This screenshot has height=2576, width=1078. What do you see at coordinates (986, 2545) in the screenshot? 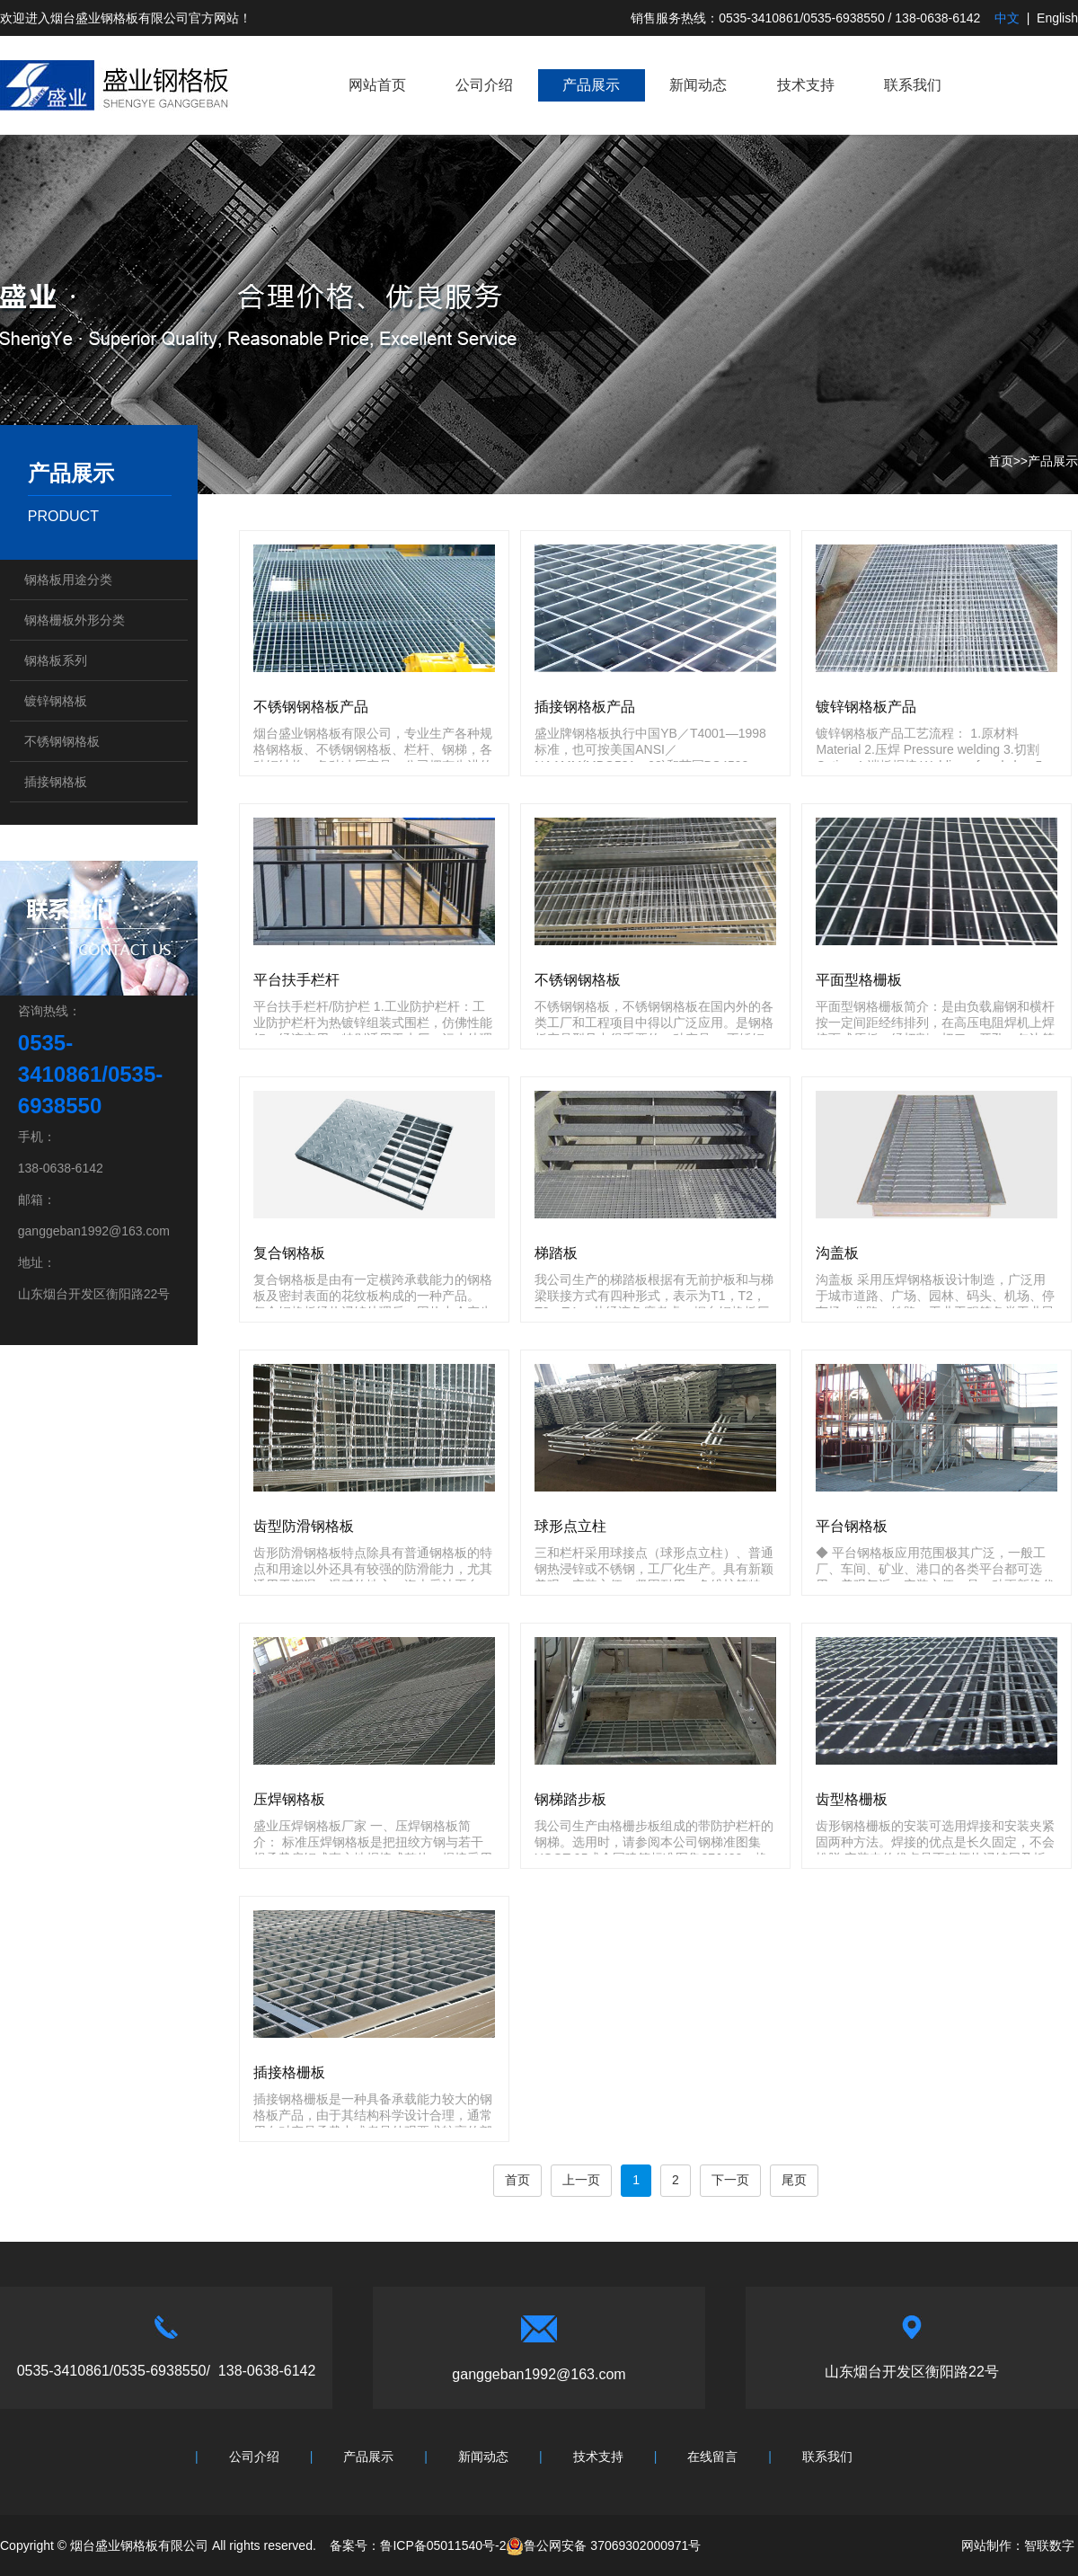
I see `网站制作` at bounding box center [986, 2545].